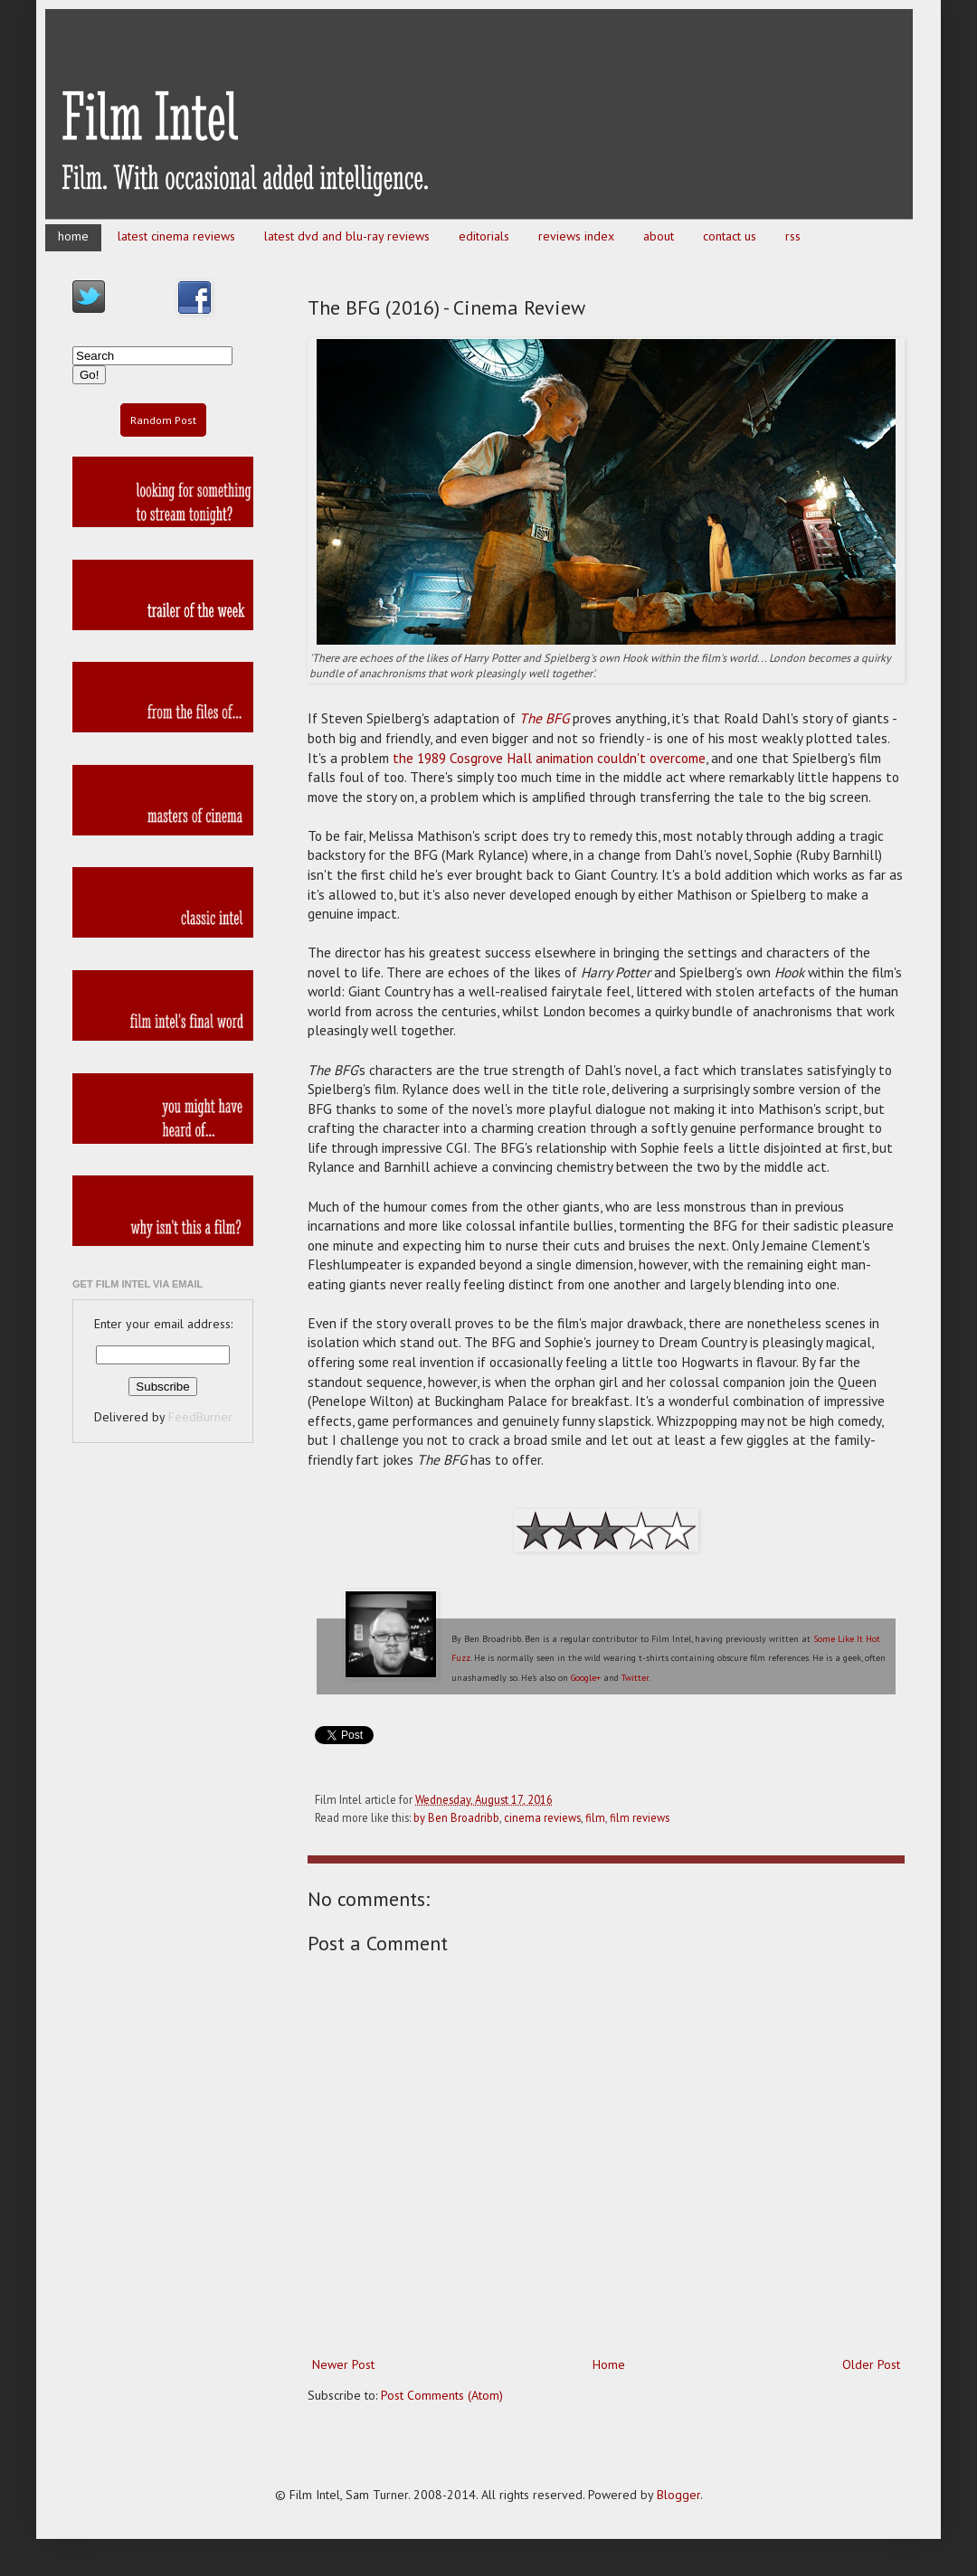  Describe the element at coordinates (729, 236) in the screenshot. I see `contact us` at that location.